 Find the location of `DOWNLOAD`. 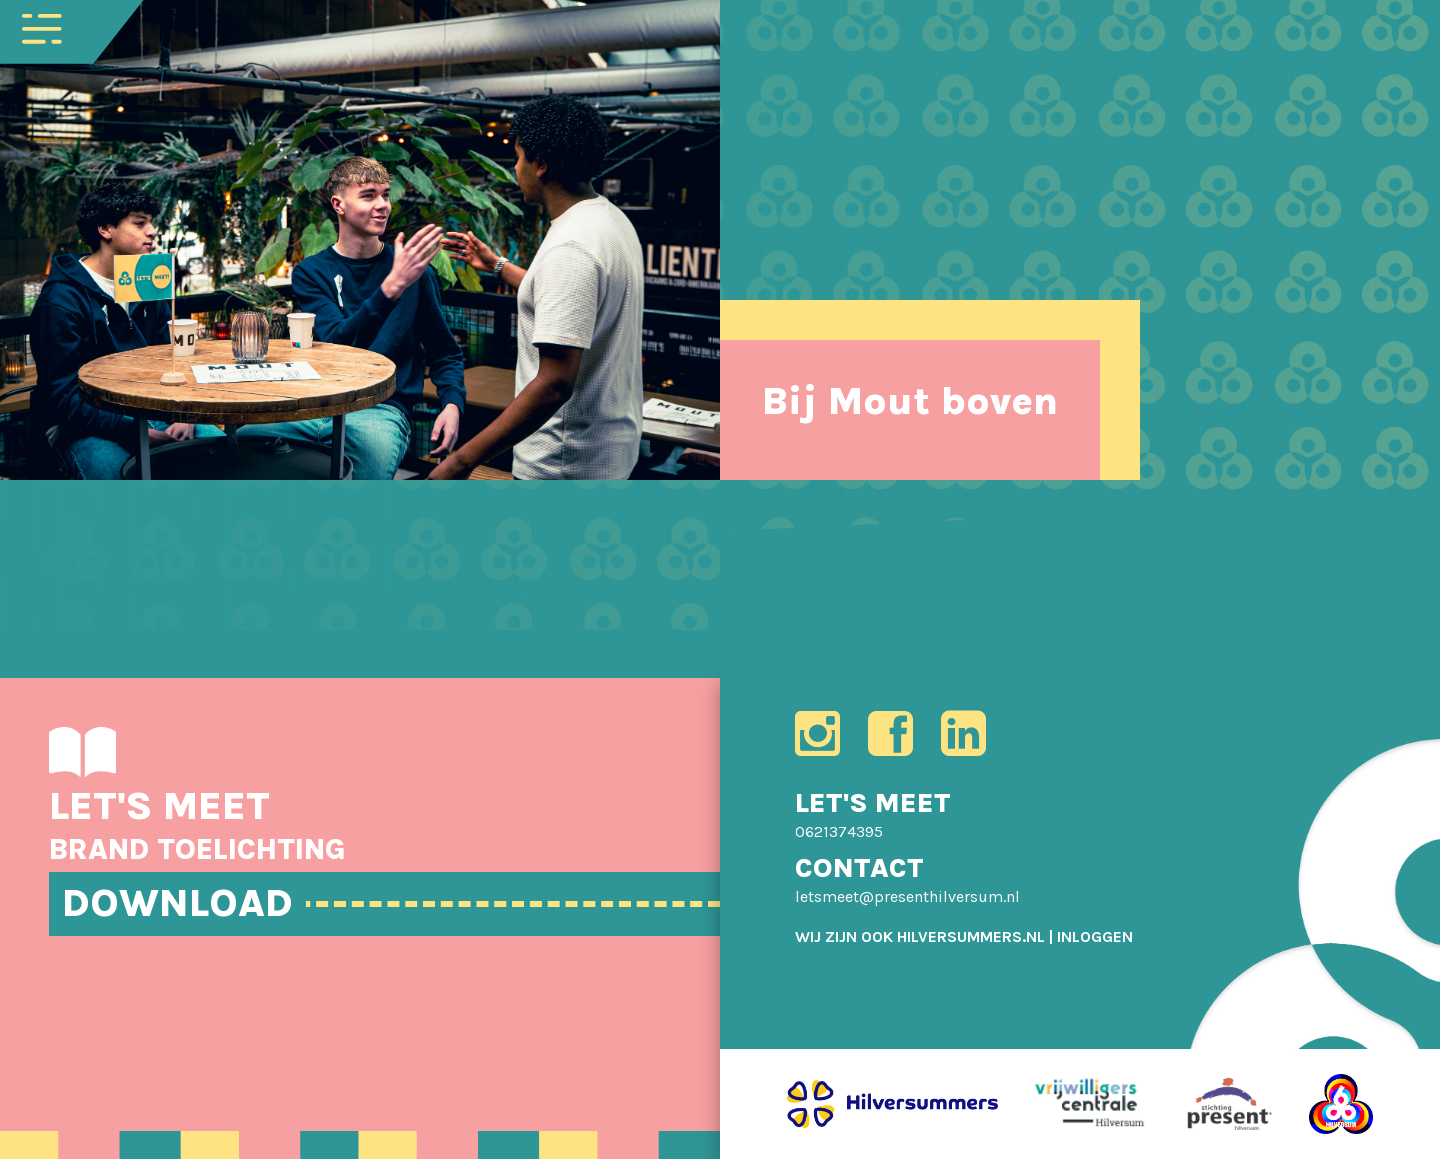

DOWNLOAD is located at coordinates (177, 903).